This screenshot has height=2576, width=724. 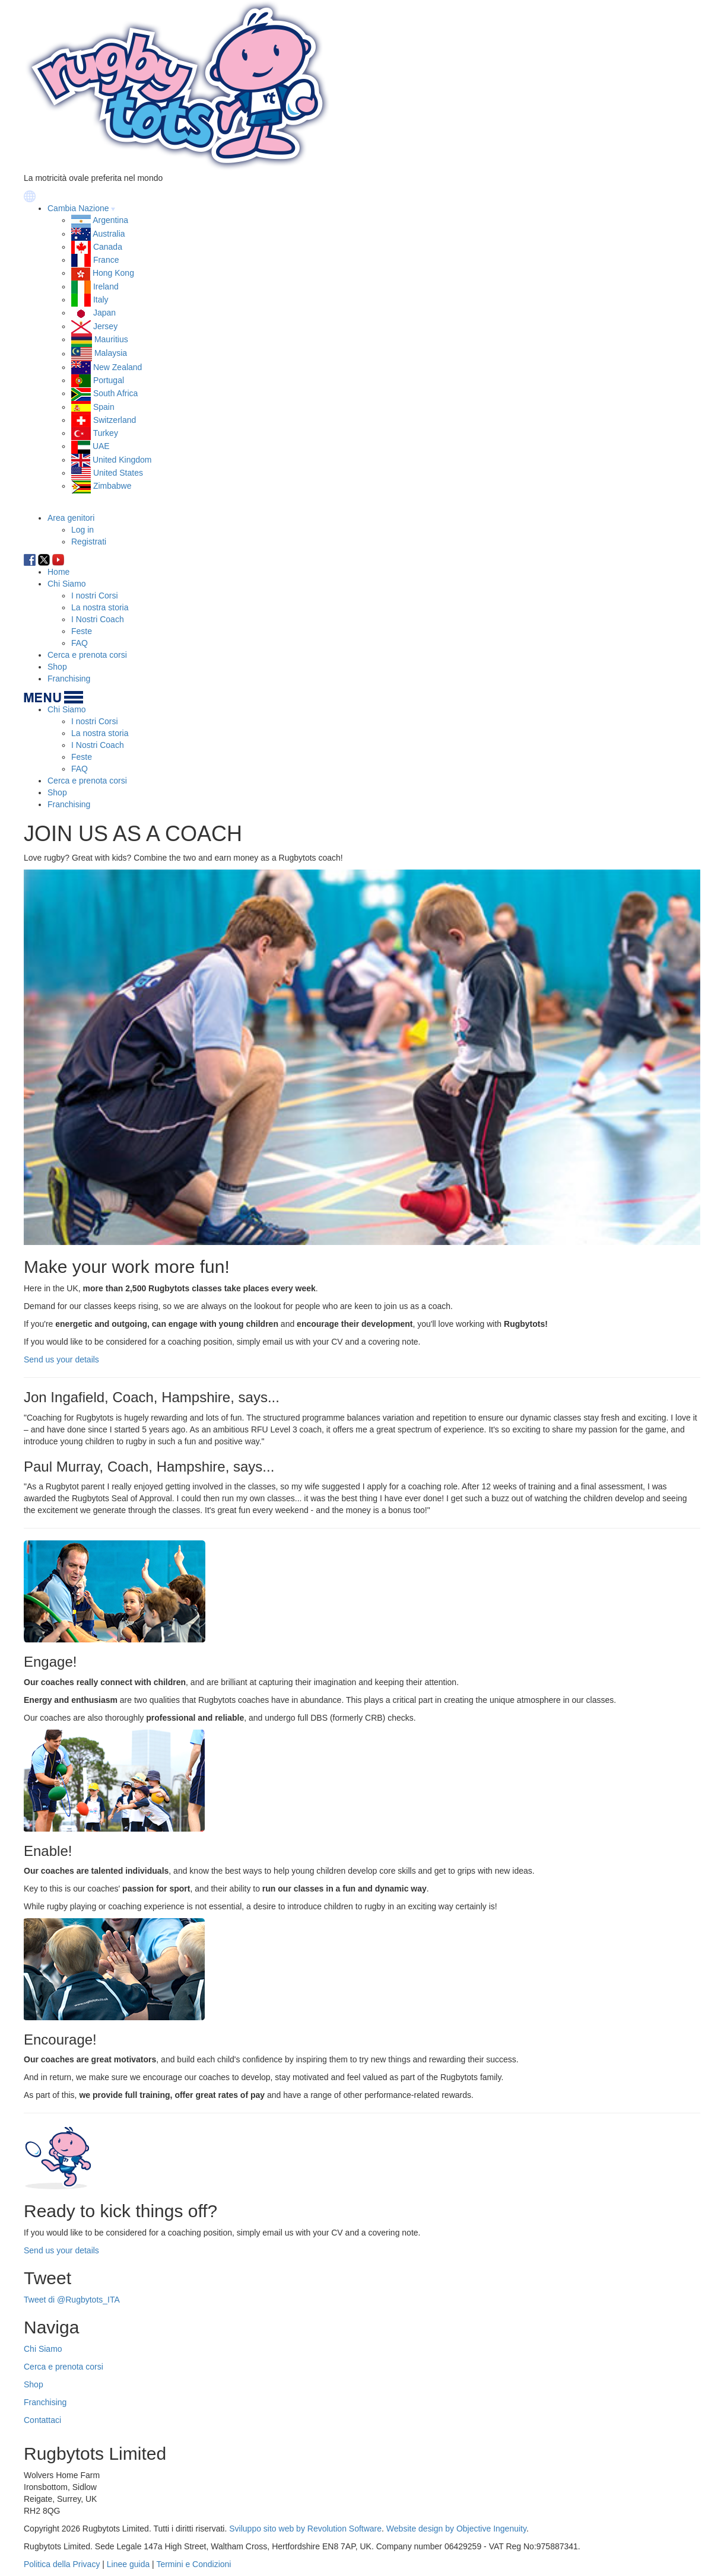 What do you see at coordinates (78, 208) in the screenshot?
I see `Cambia Nazione` at bounding box center [78, 208].